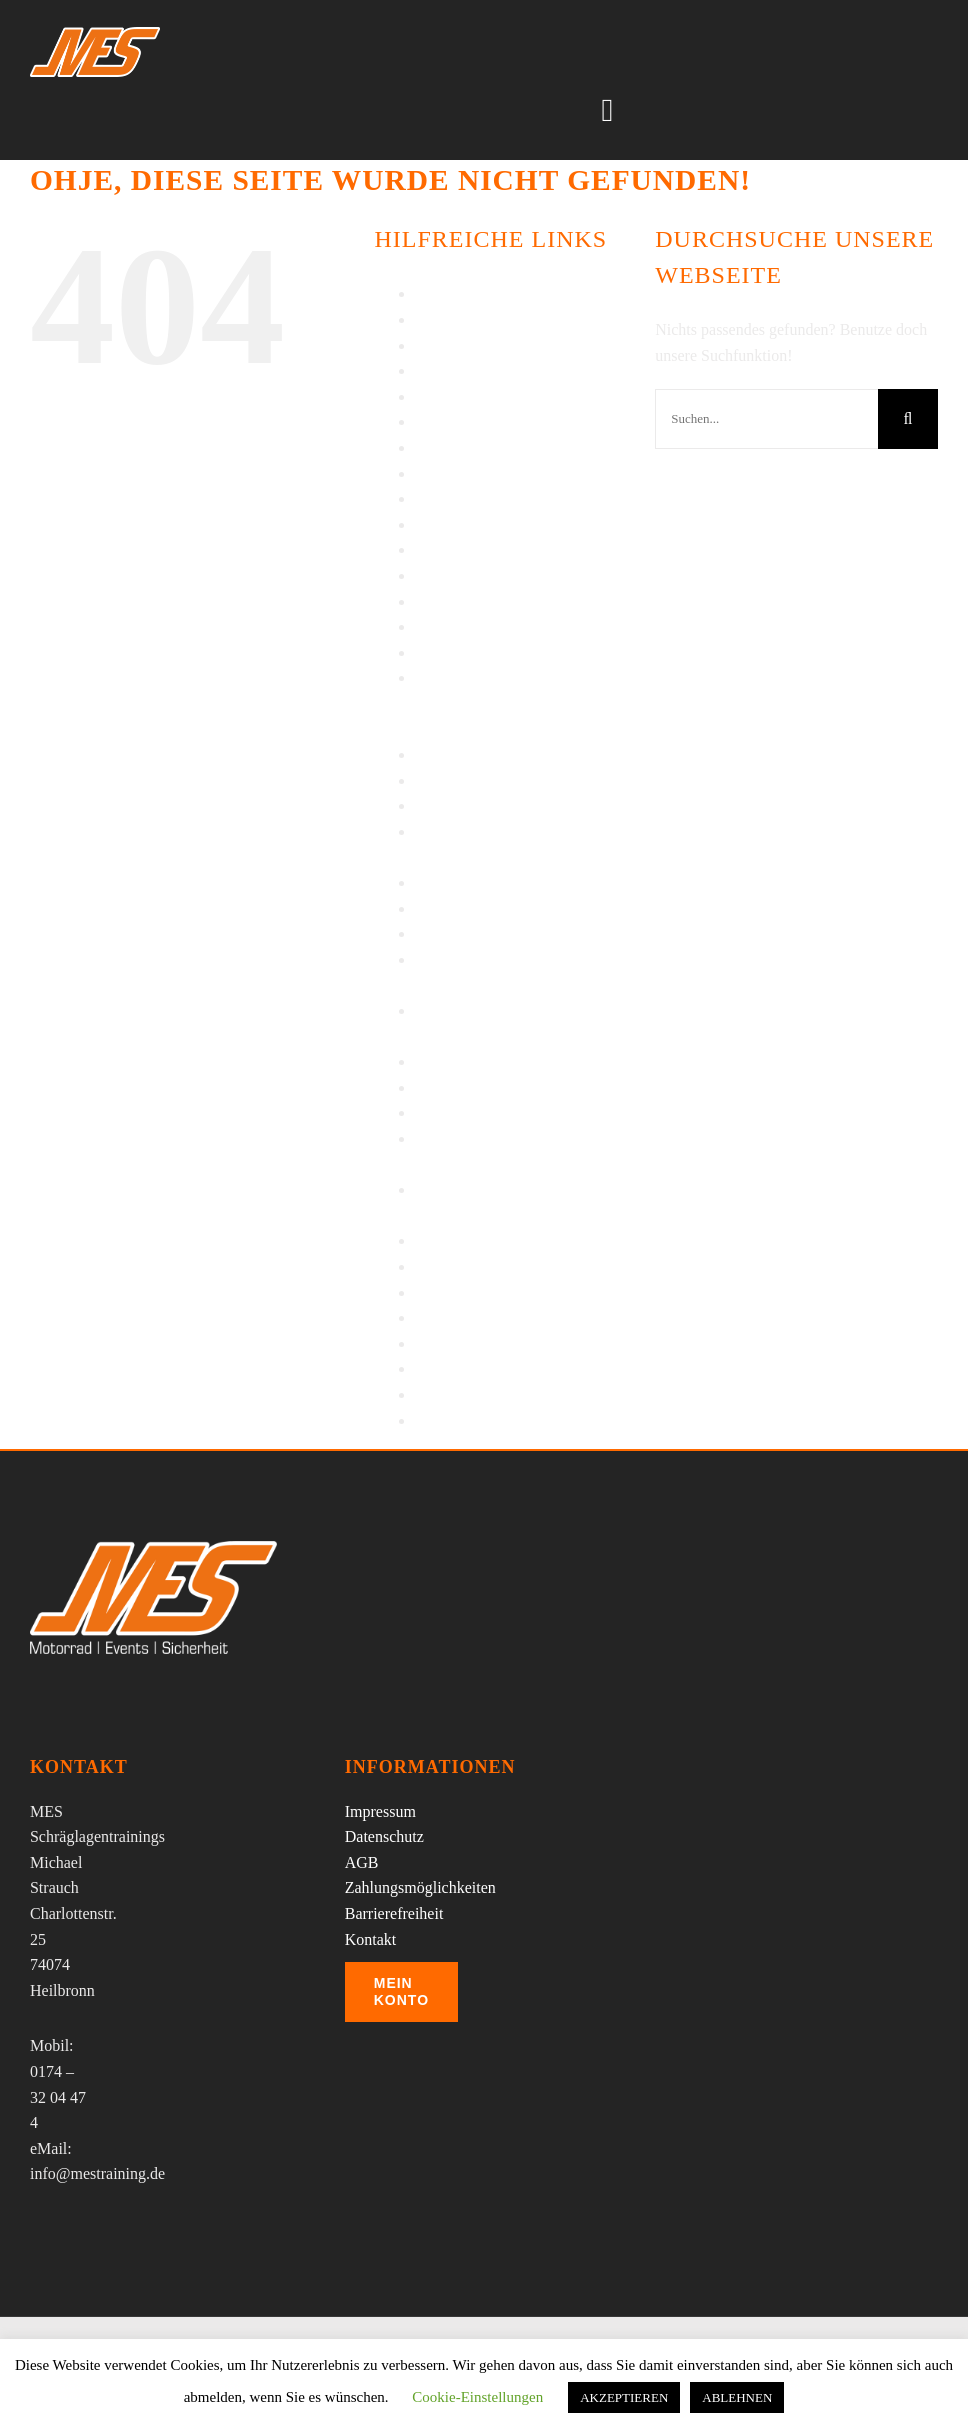 The width and height of the screenshot is (968, 2430). I want to click on My Account, so click(455, 652).